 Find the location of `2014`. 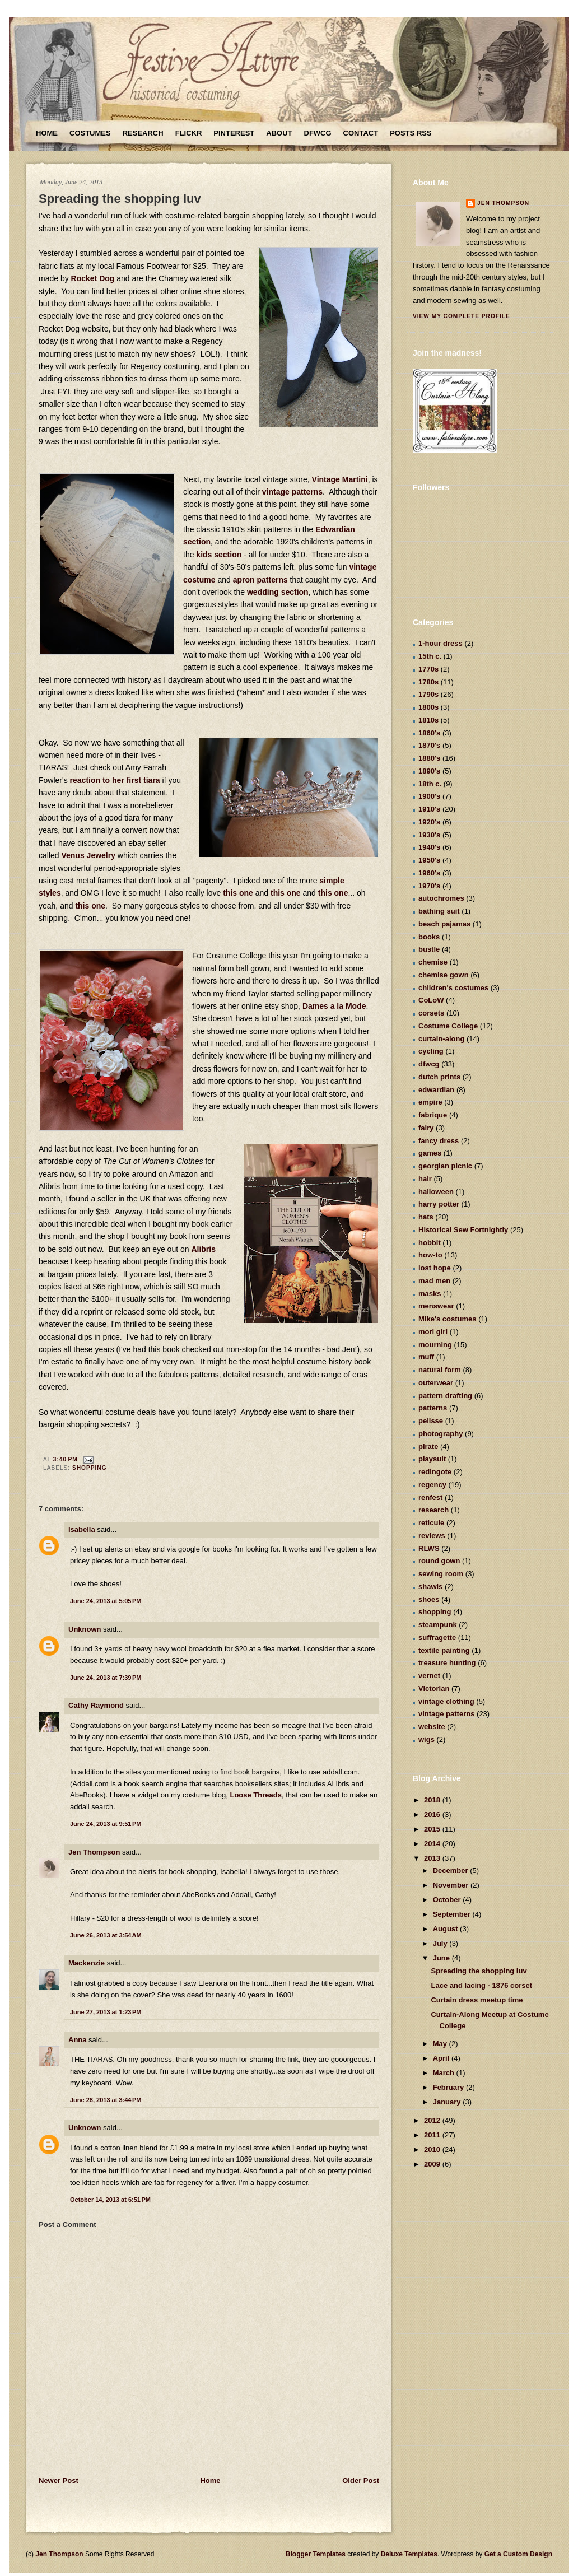

2014 is located at coordinates (433, 1843).